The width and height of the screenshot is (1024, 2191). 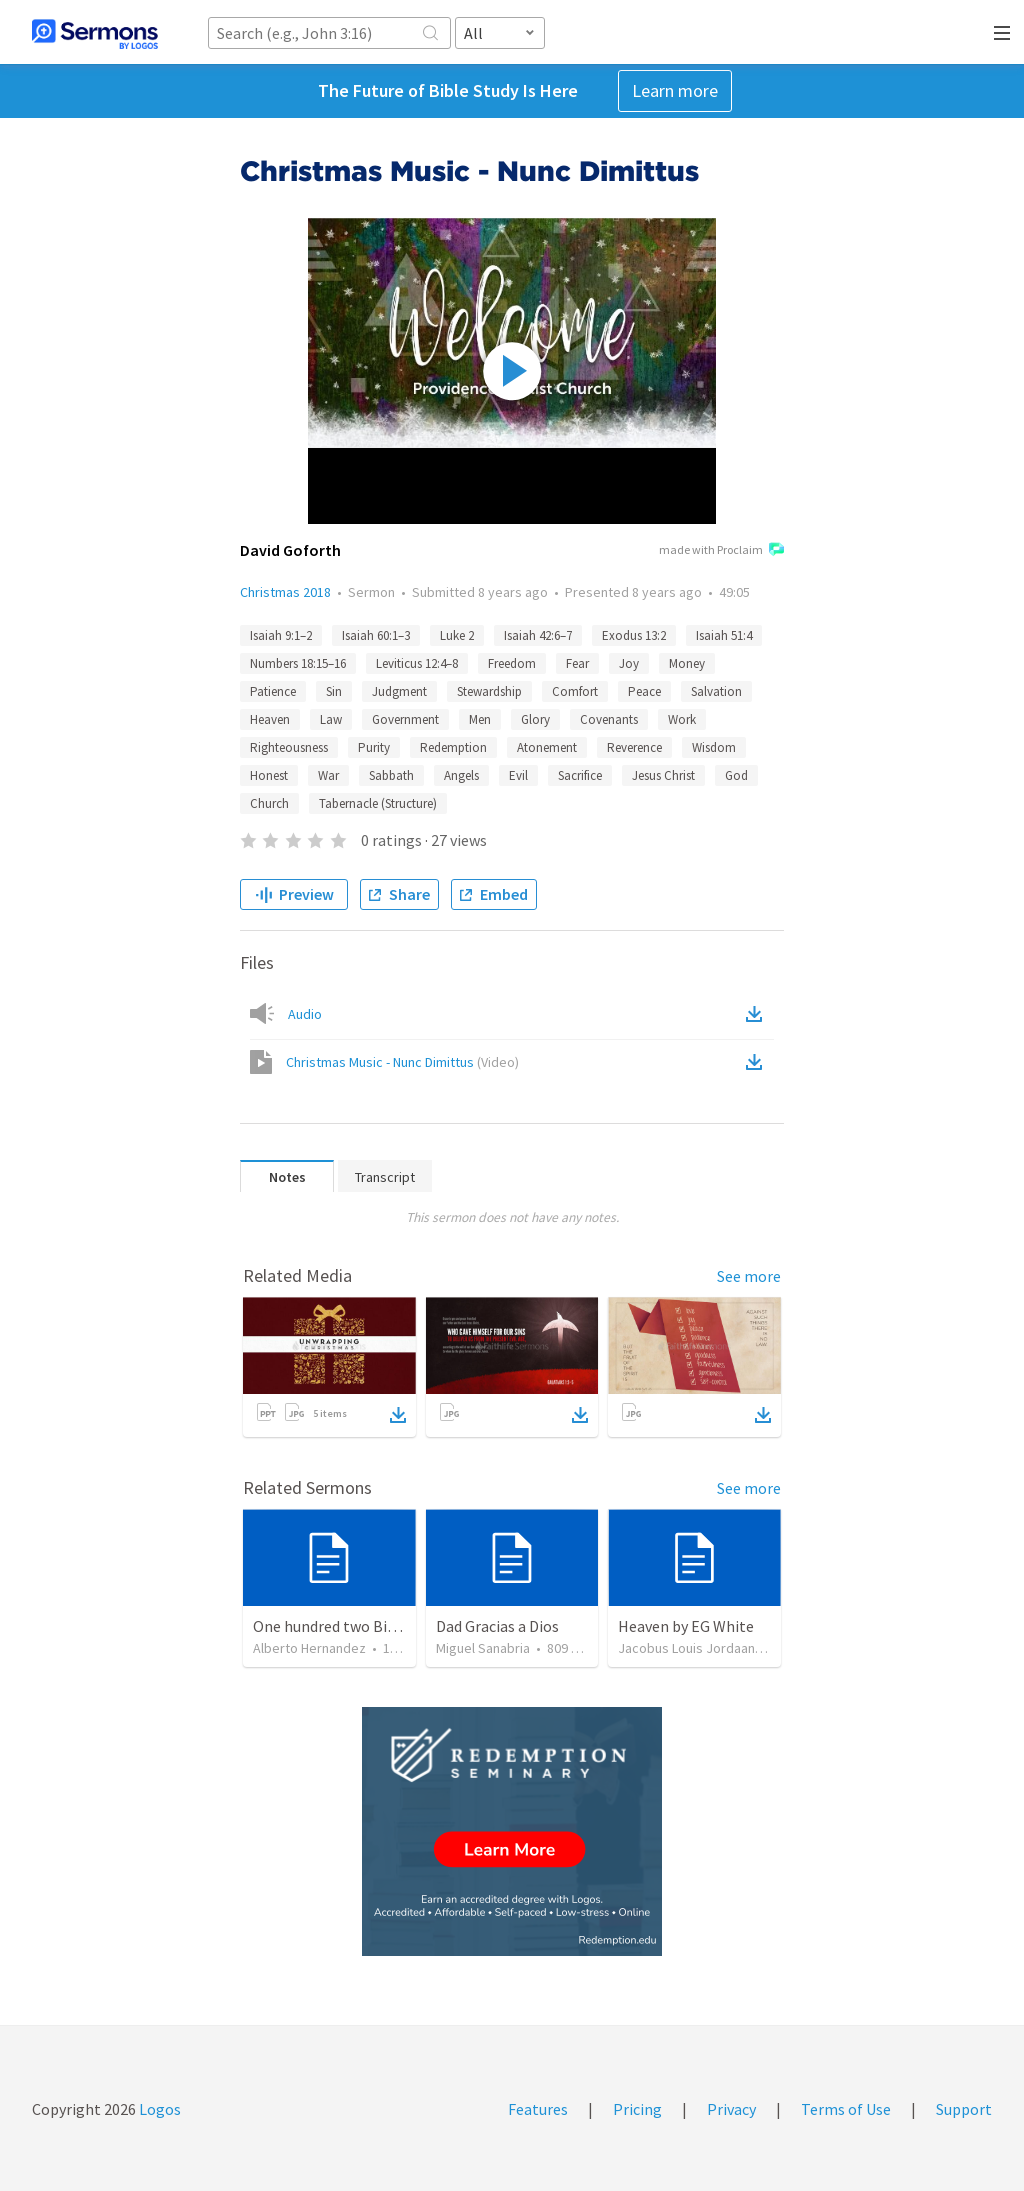 I want to click on Wisdom, so click(x=714, y=747).